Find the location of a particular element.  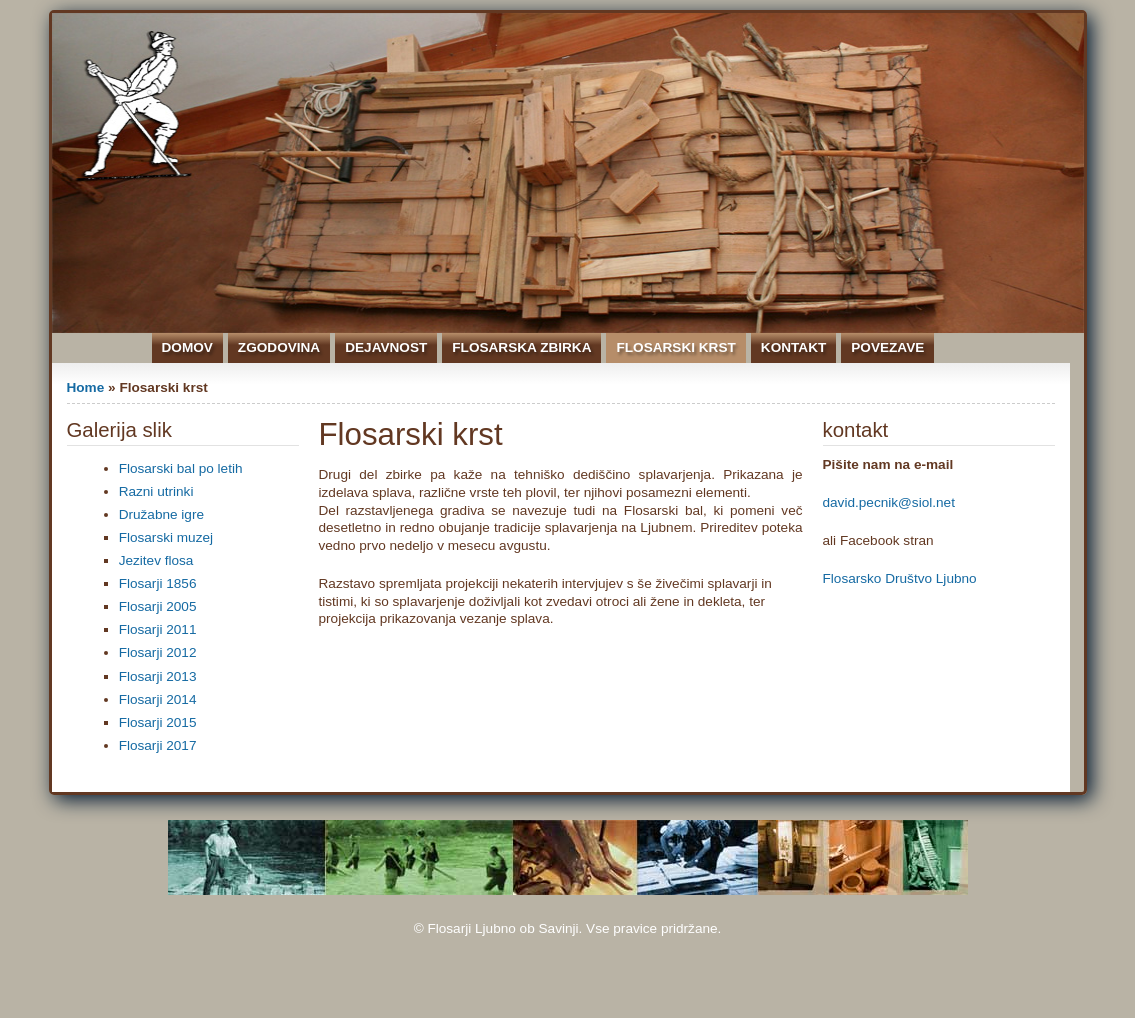

david.pecnik@siol.net is located at coordinates (889, 502).